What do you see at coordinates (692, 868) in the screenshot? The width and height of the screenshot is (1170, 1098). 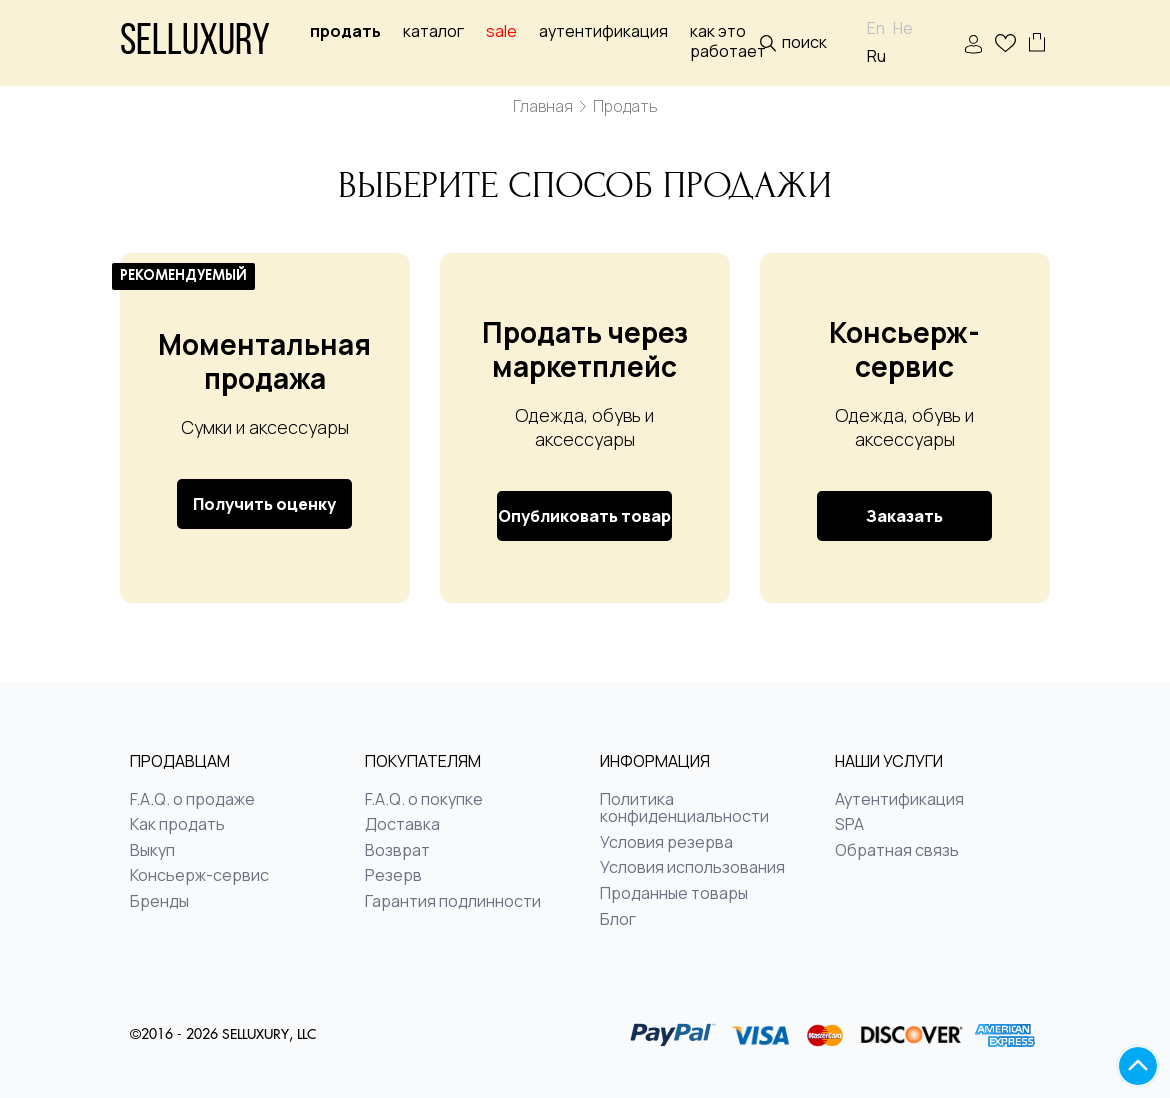 I see `Условия использования` at bounding box center [692, 868].